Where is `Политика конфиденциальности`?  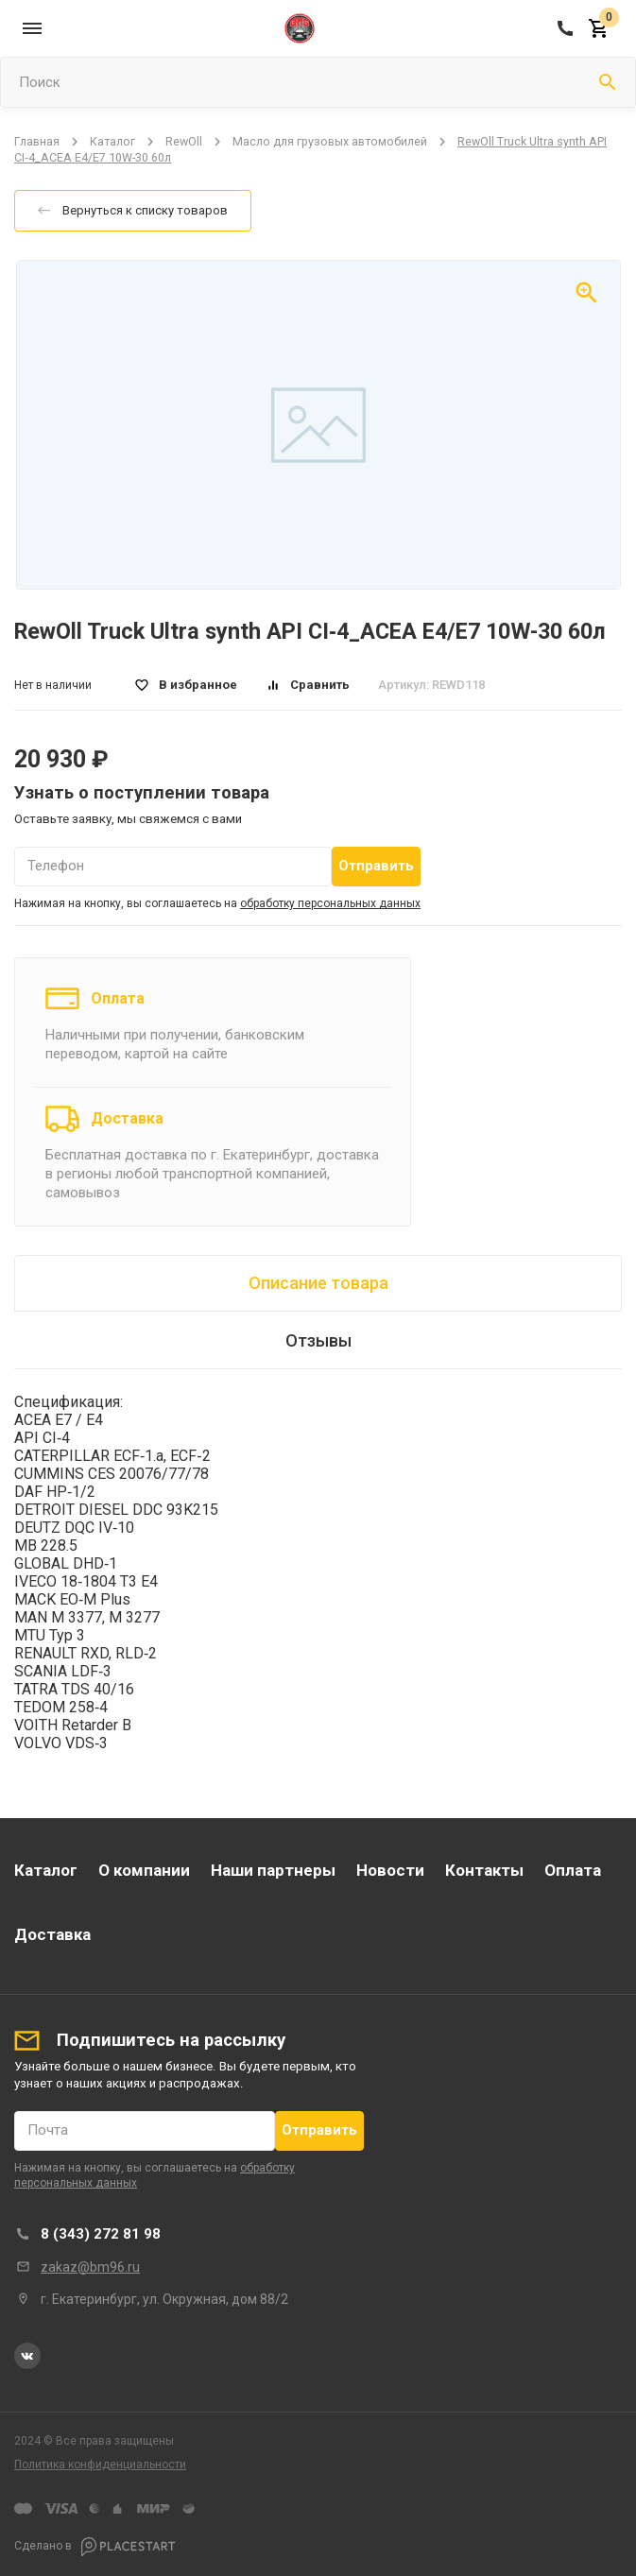
Политика конфиденциальности is located at coordinates (100, 2464).